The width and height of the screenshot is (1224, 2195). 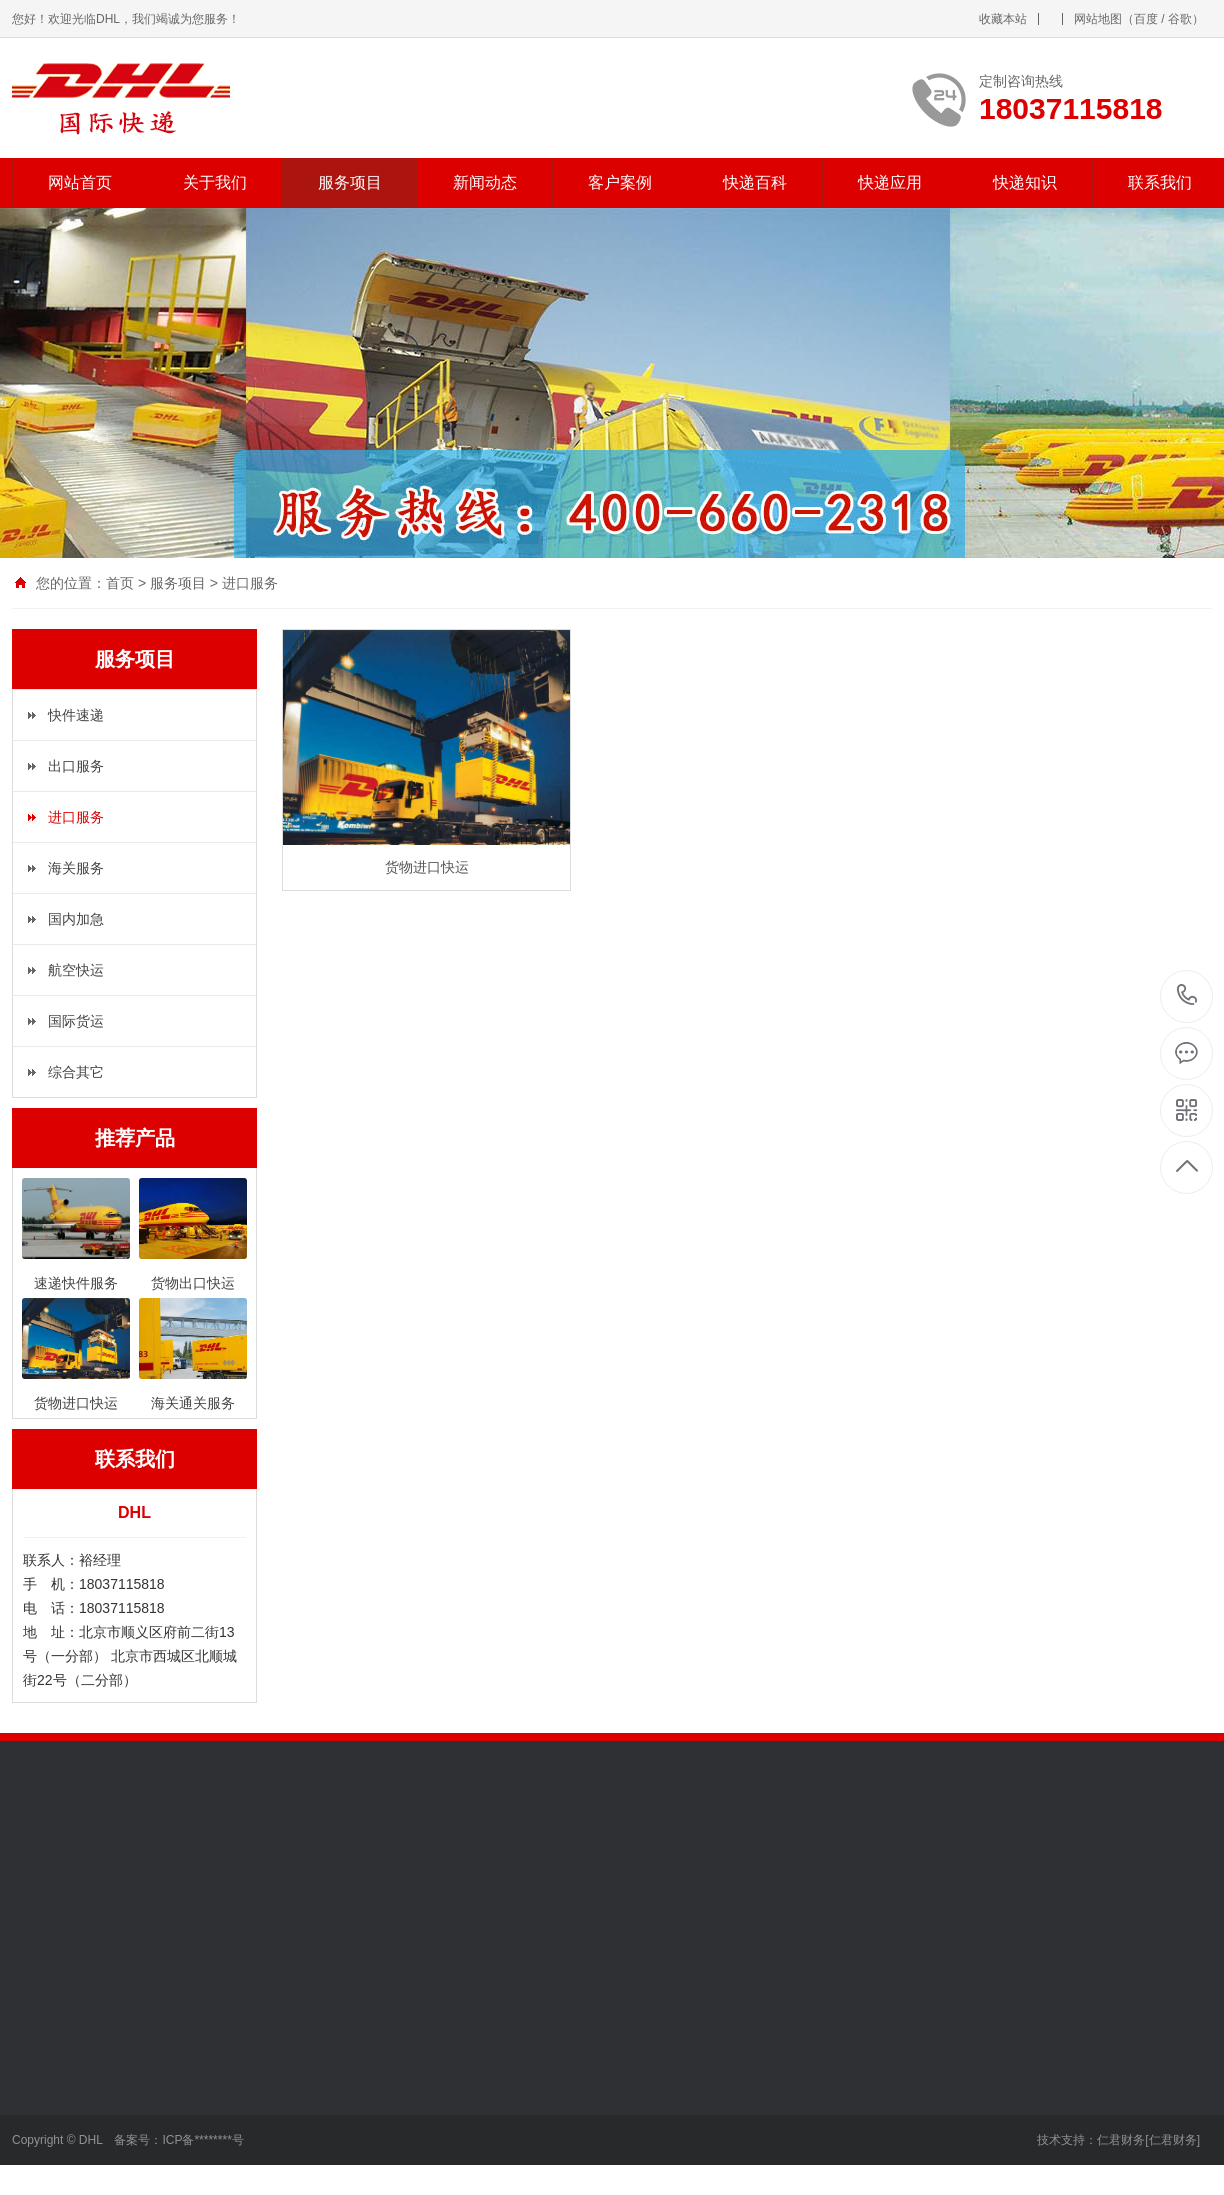 What do you see at coordinates (76, 1021) in the screenshot?
I see `国际货运` at bounding box center [76, 1021].